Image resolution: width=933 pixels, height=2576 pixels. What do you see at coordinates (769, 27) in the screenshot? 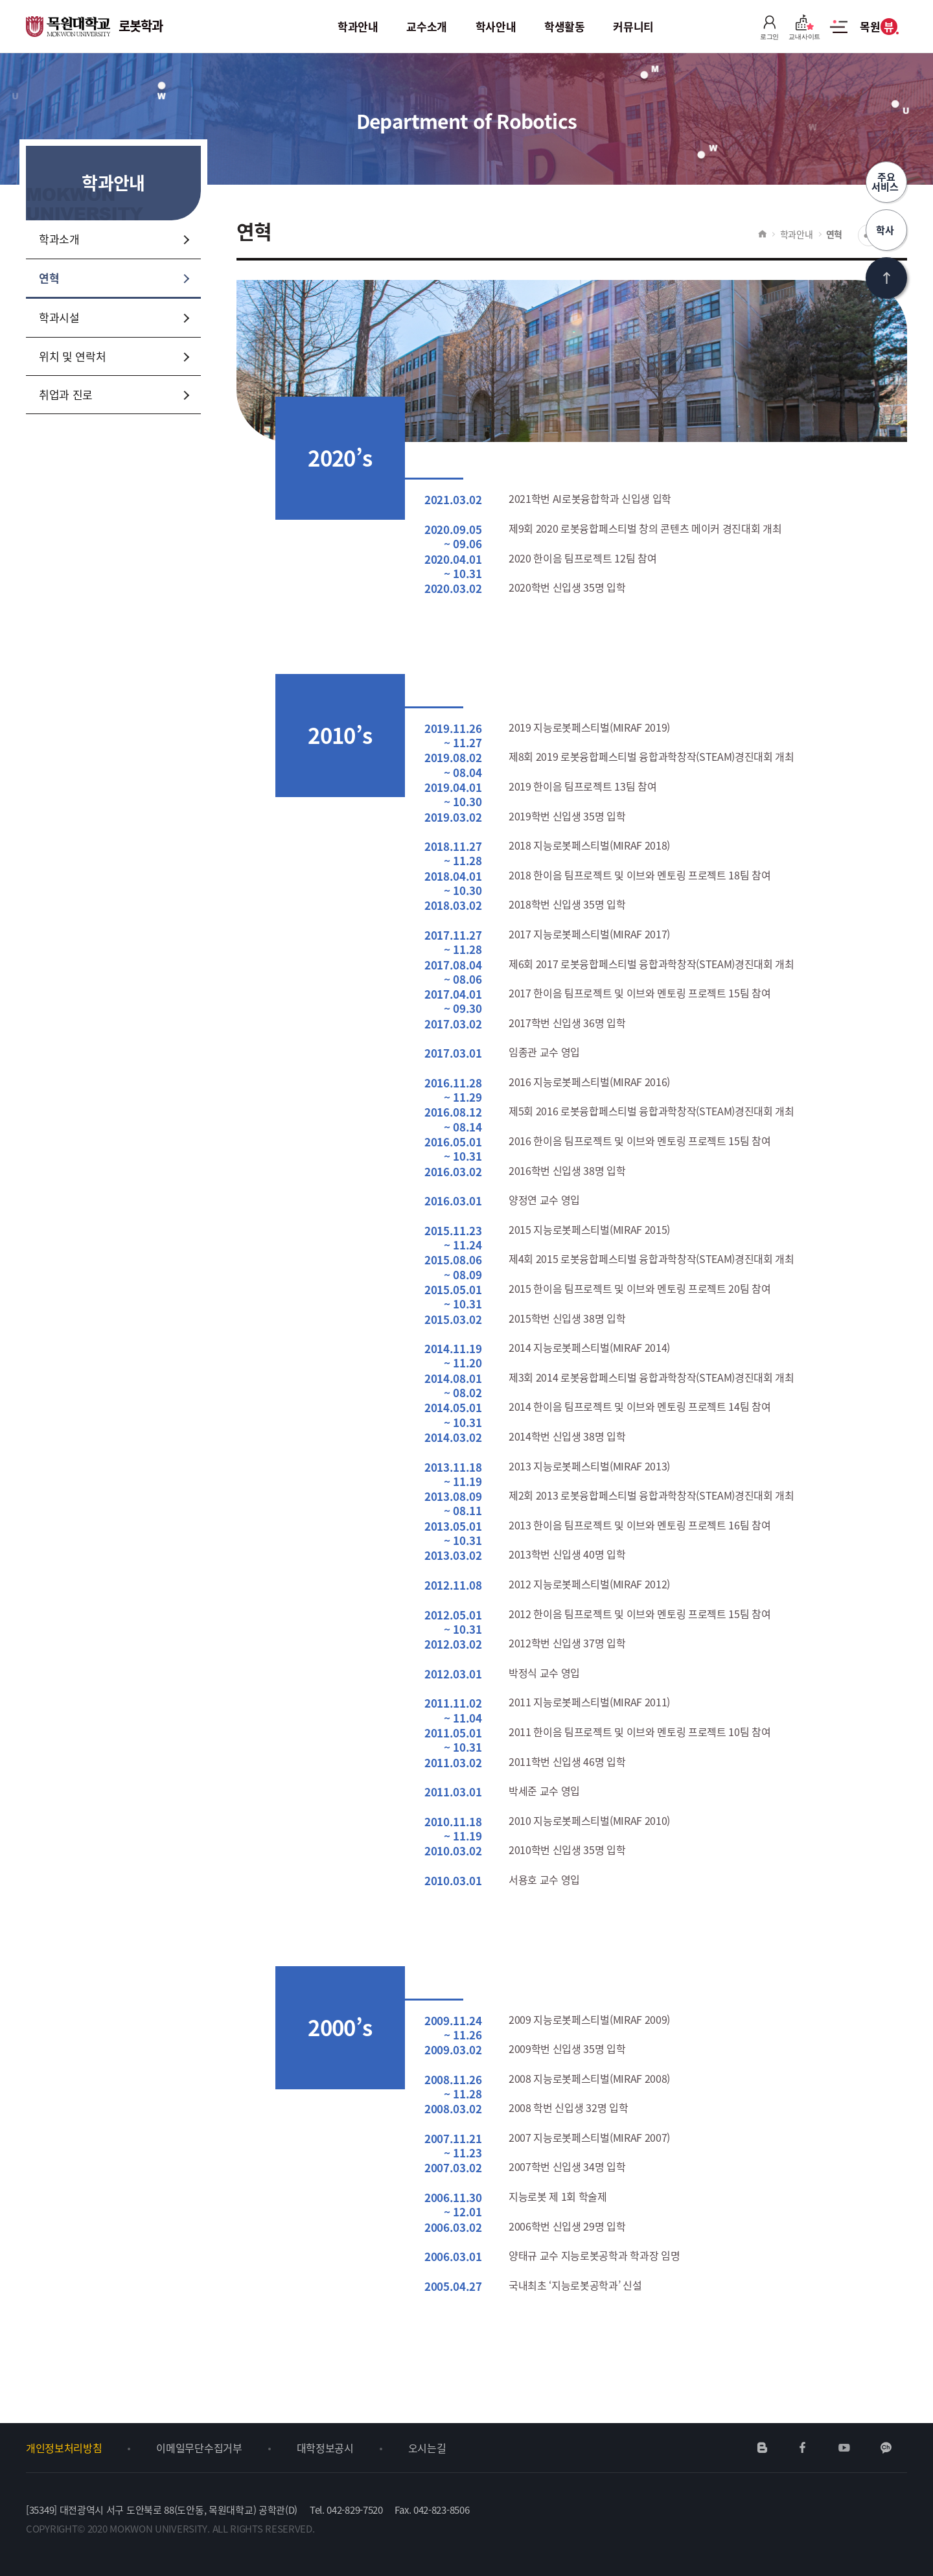
I see `로그인` at bounding box center [769, 27].